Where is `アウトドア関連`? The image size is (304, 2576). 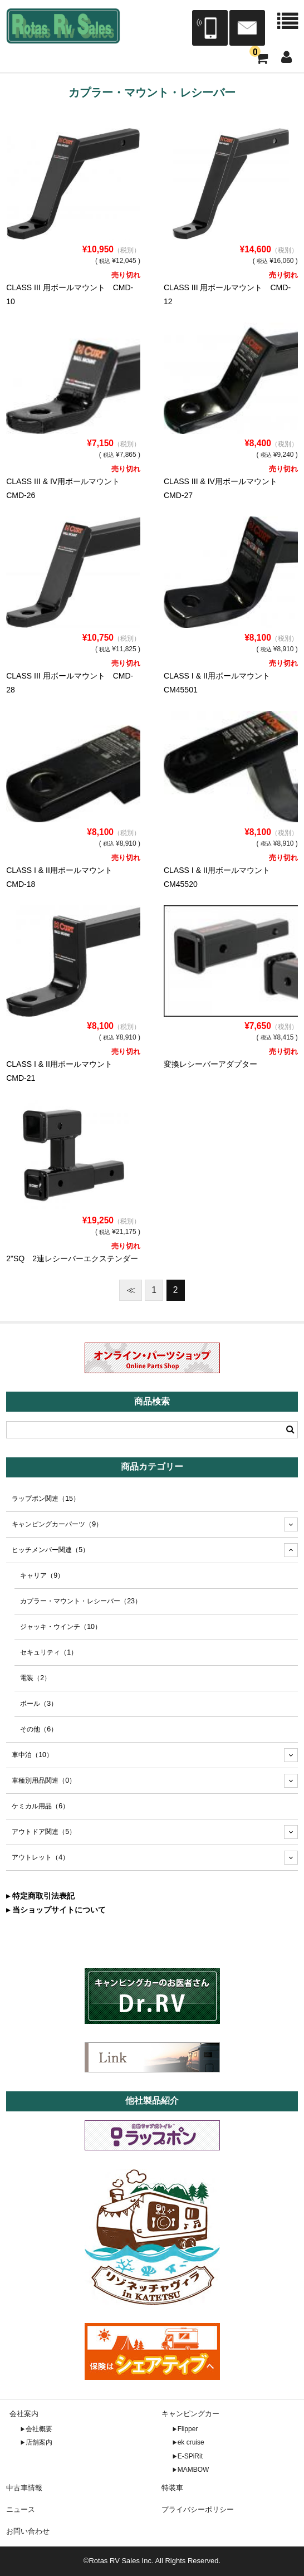 アウトドア関連 is located at coordinates (44, 1832).